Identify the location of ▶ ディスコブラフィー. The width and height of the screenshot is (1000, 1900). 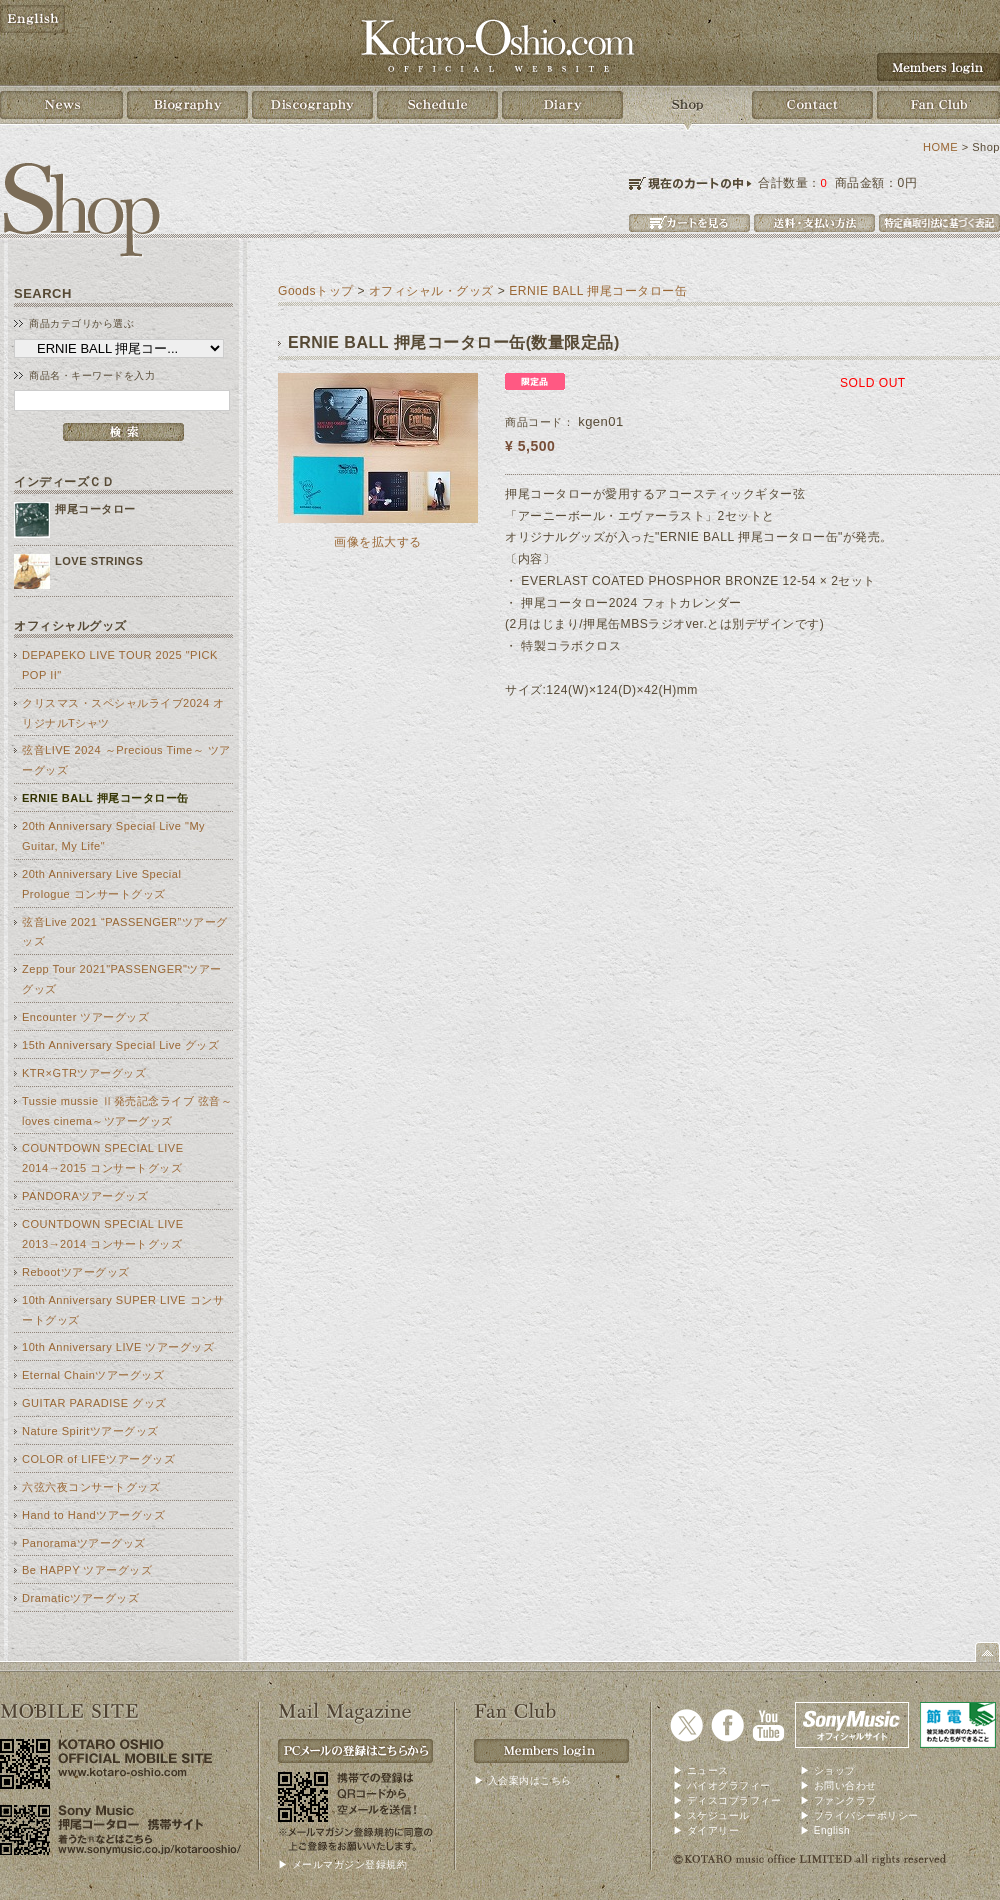
(727, 1800).